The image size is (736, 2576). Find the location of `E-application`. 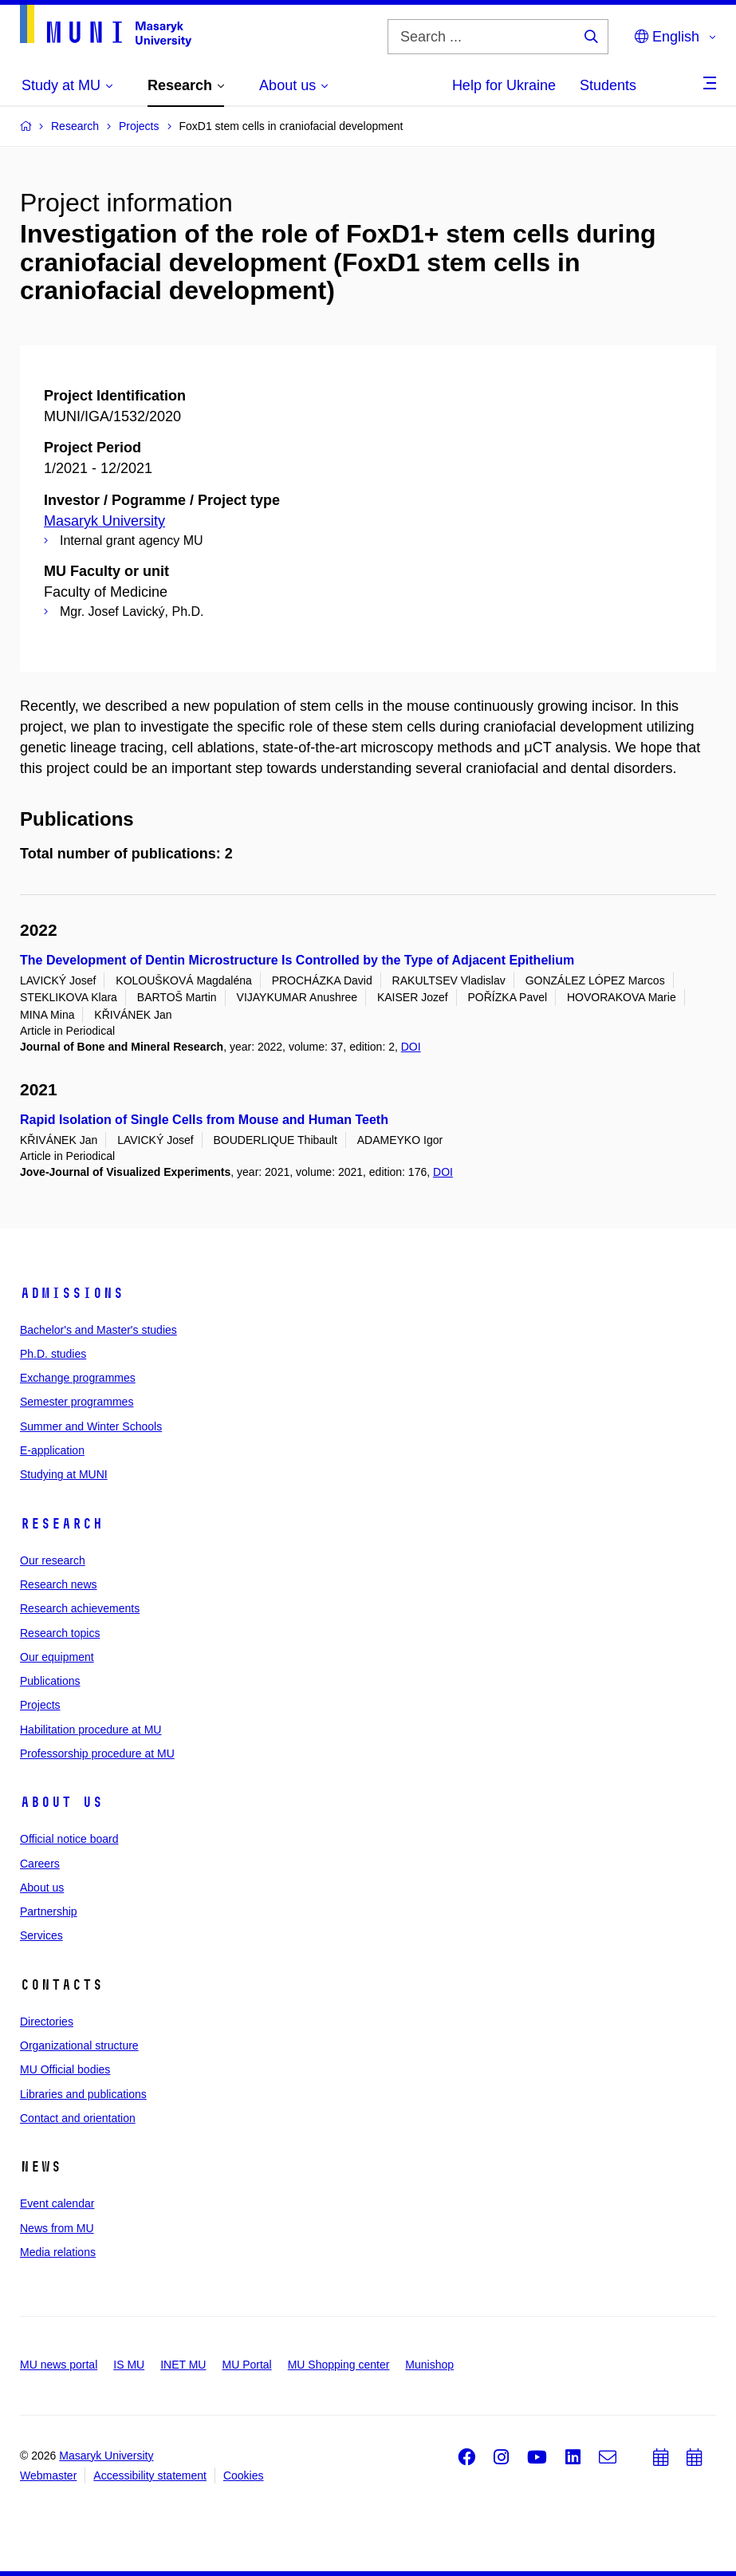

E-application is located at coordinates (52, 1450).